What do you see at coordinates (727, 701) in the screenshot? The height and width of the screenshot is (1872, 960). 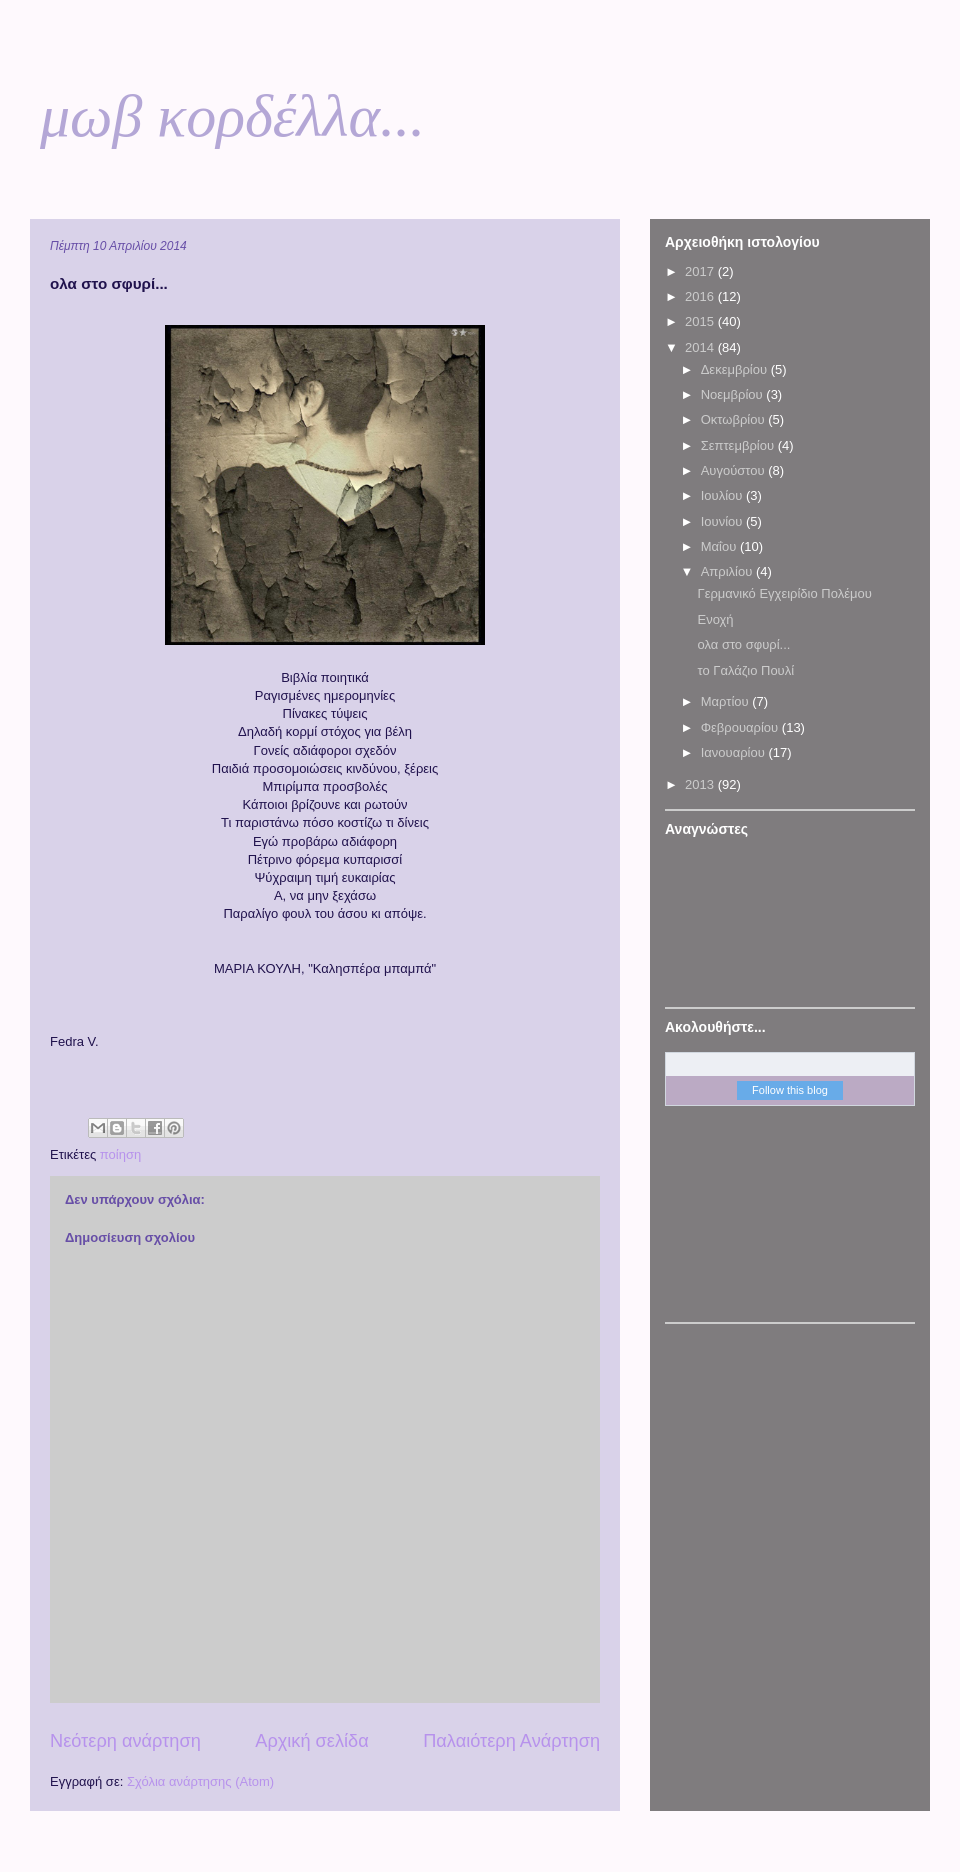 I see `Μαρτίου` at bounding box center [727, 701].